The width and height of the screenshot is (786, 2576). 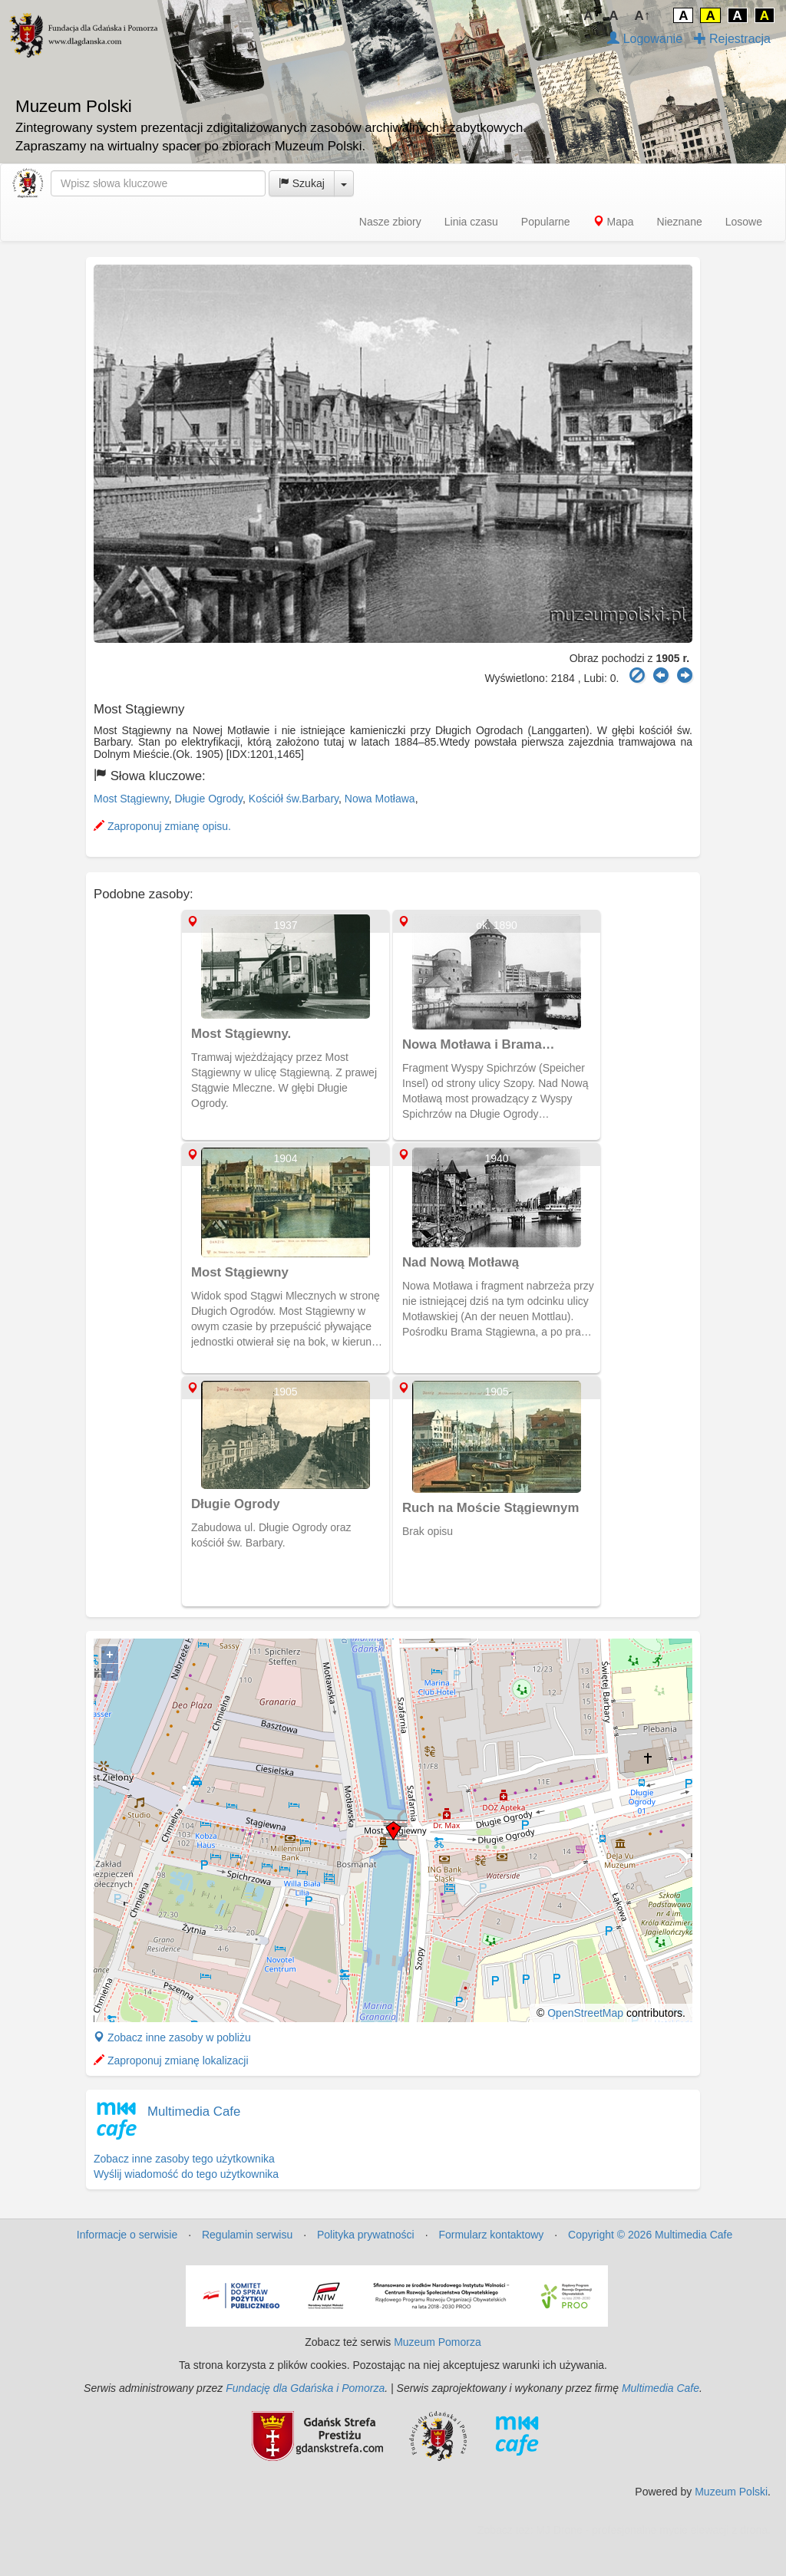 What do you see at coordinates (731, 2491) in the screenshot?
I see `Muzeum Polski` at bounding box center [731, 2491].